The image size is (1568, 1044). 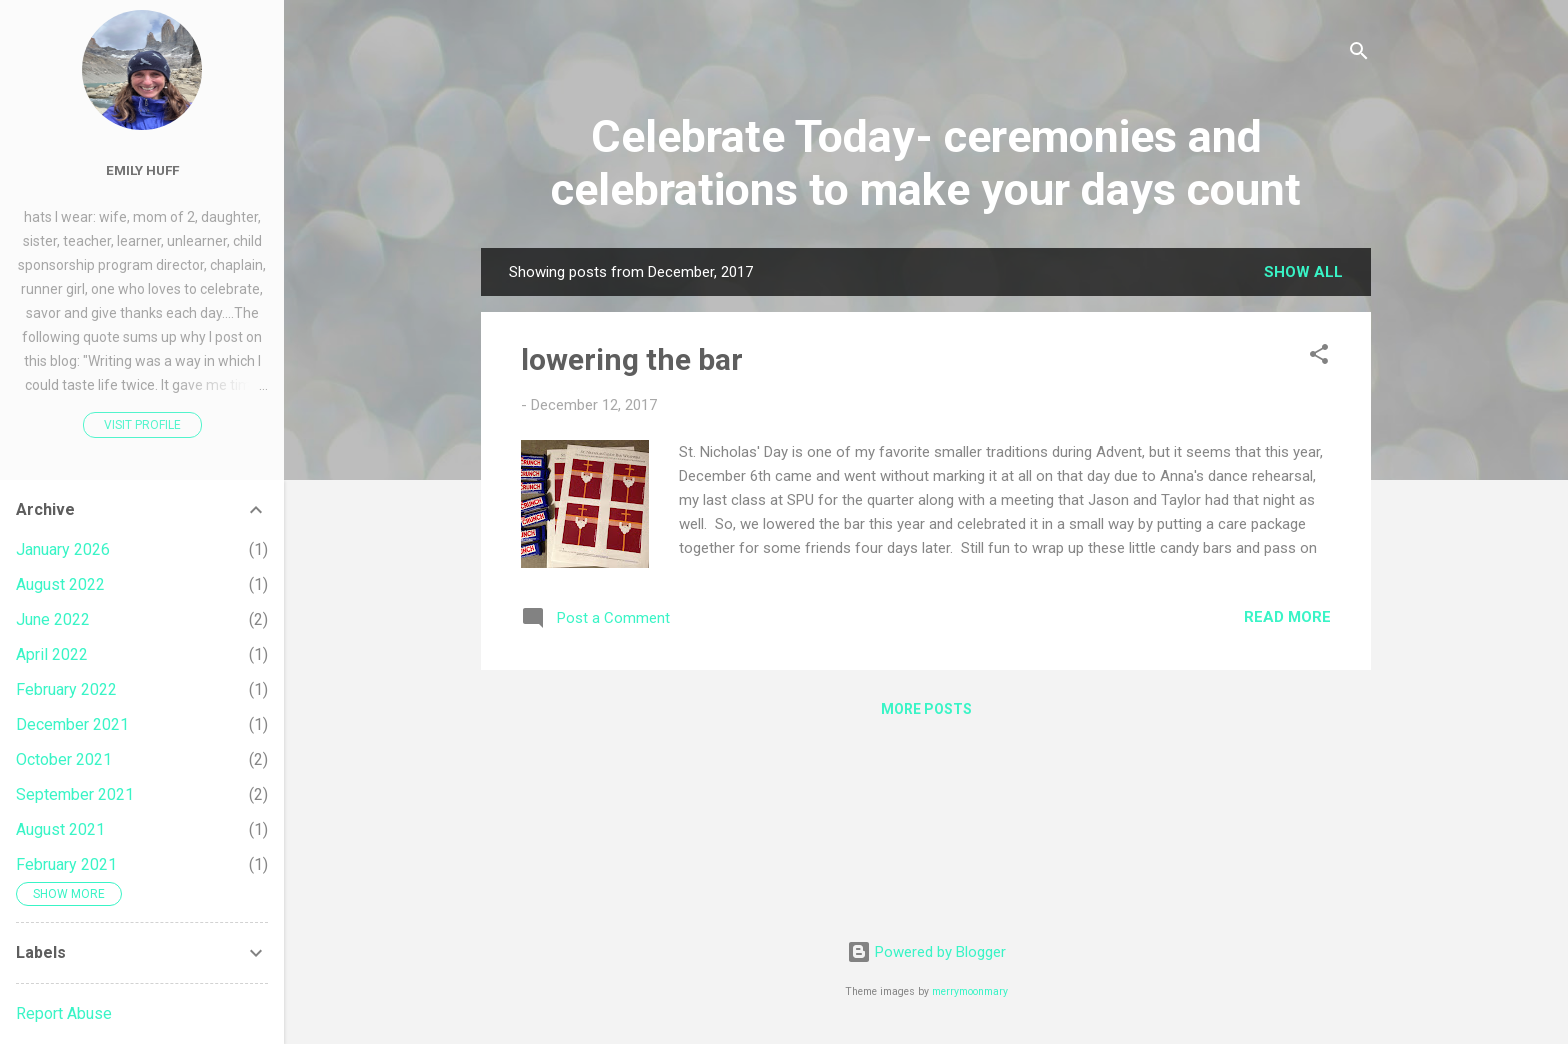 I want to click on April 2022, so click(x=52, y=654).